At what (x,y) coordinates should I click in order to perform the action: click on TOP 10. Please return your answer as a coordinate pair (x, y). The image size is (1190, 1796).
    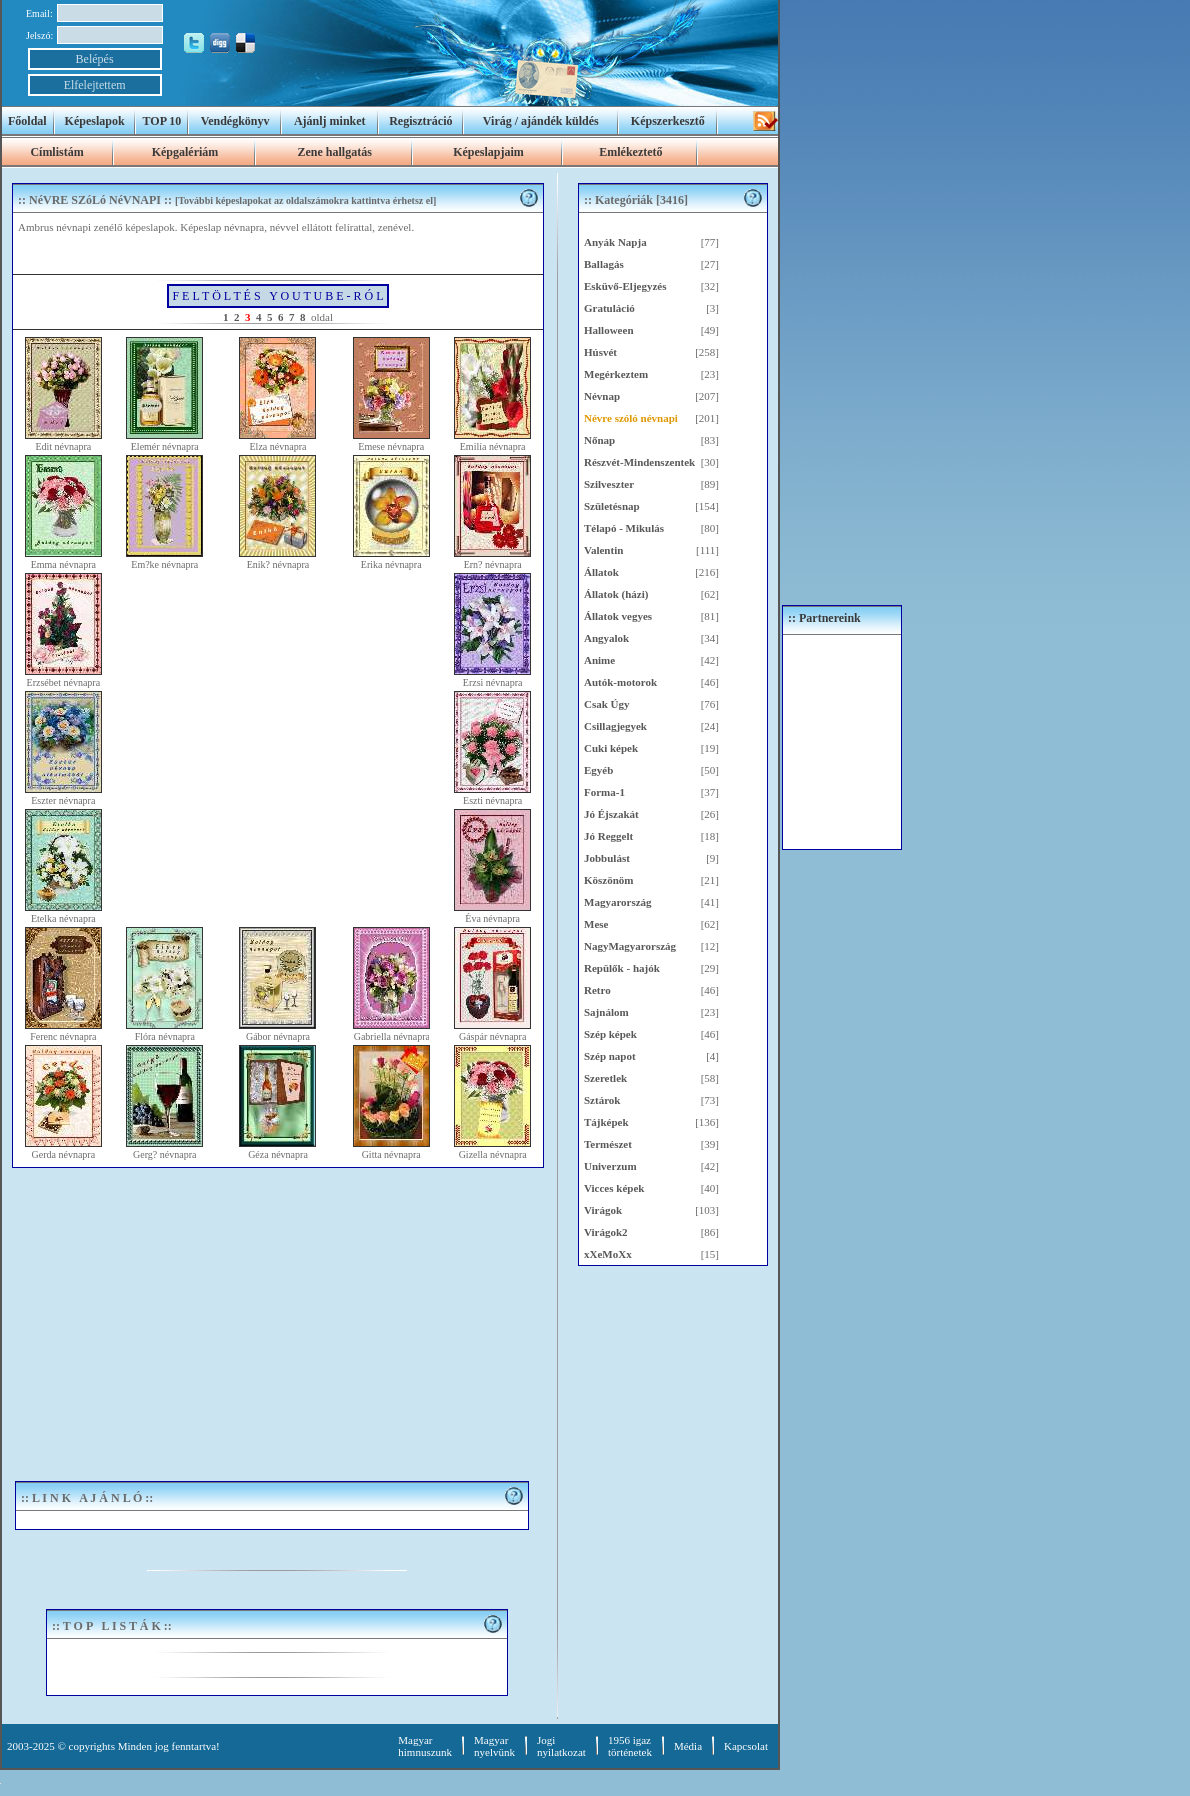
    Looking at the image, I should click on (162, 121).